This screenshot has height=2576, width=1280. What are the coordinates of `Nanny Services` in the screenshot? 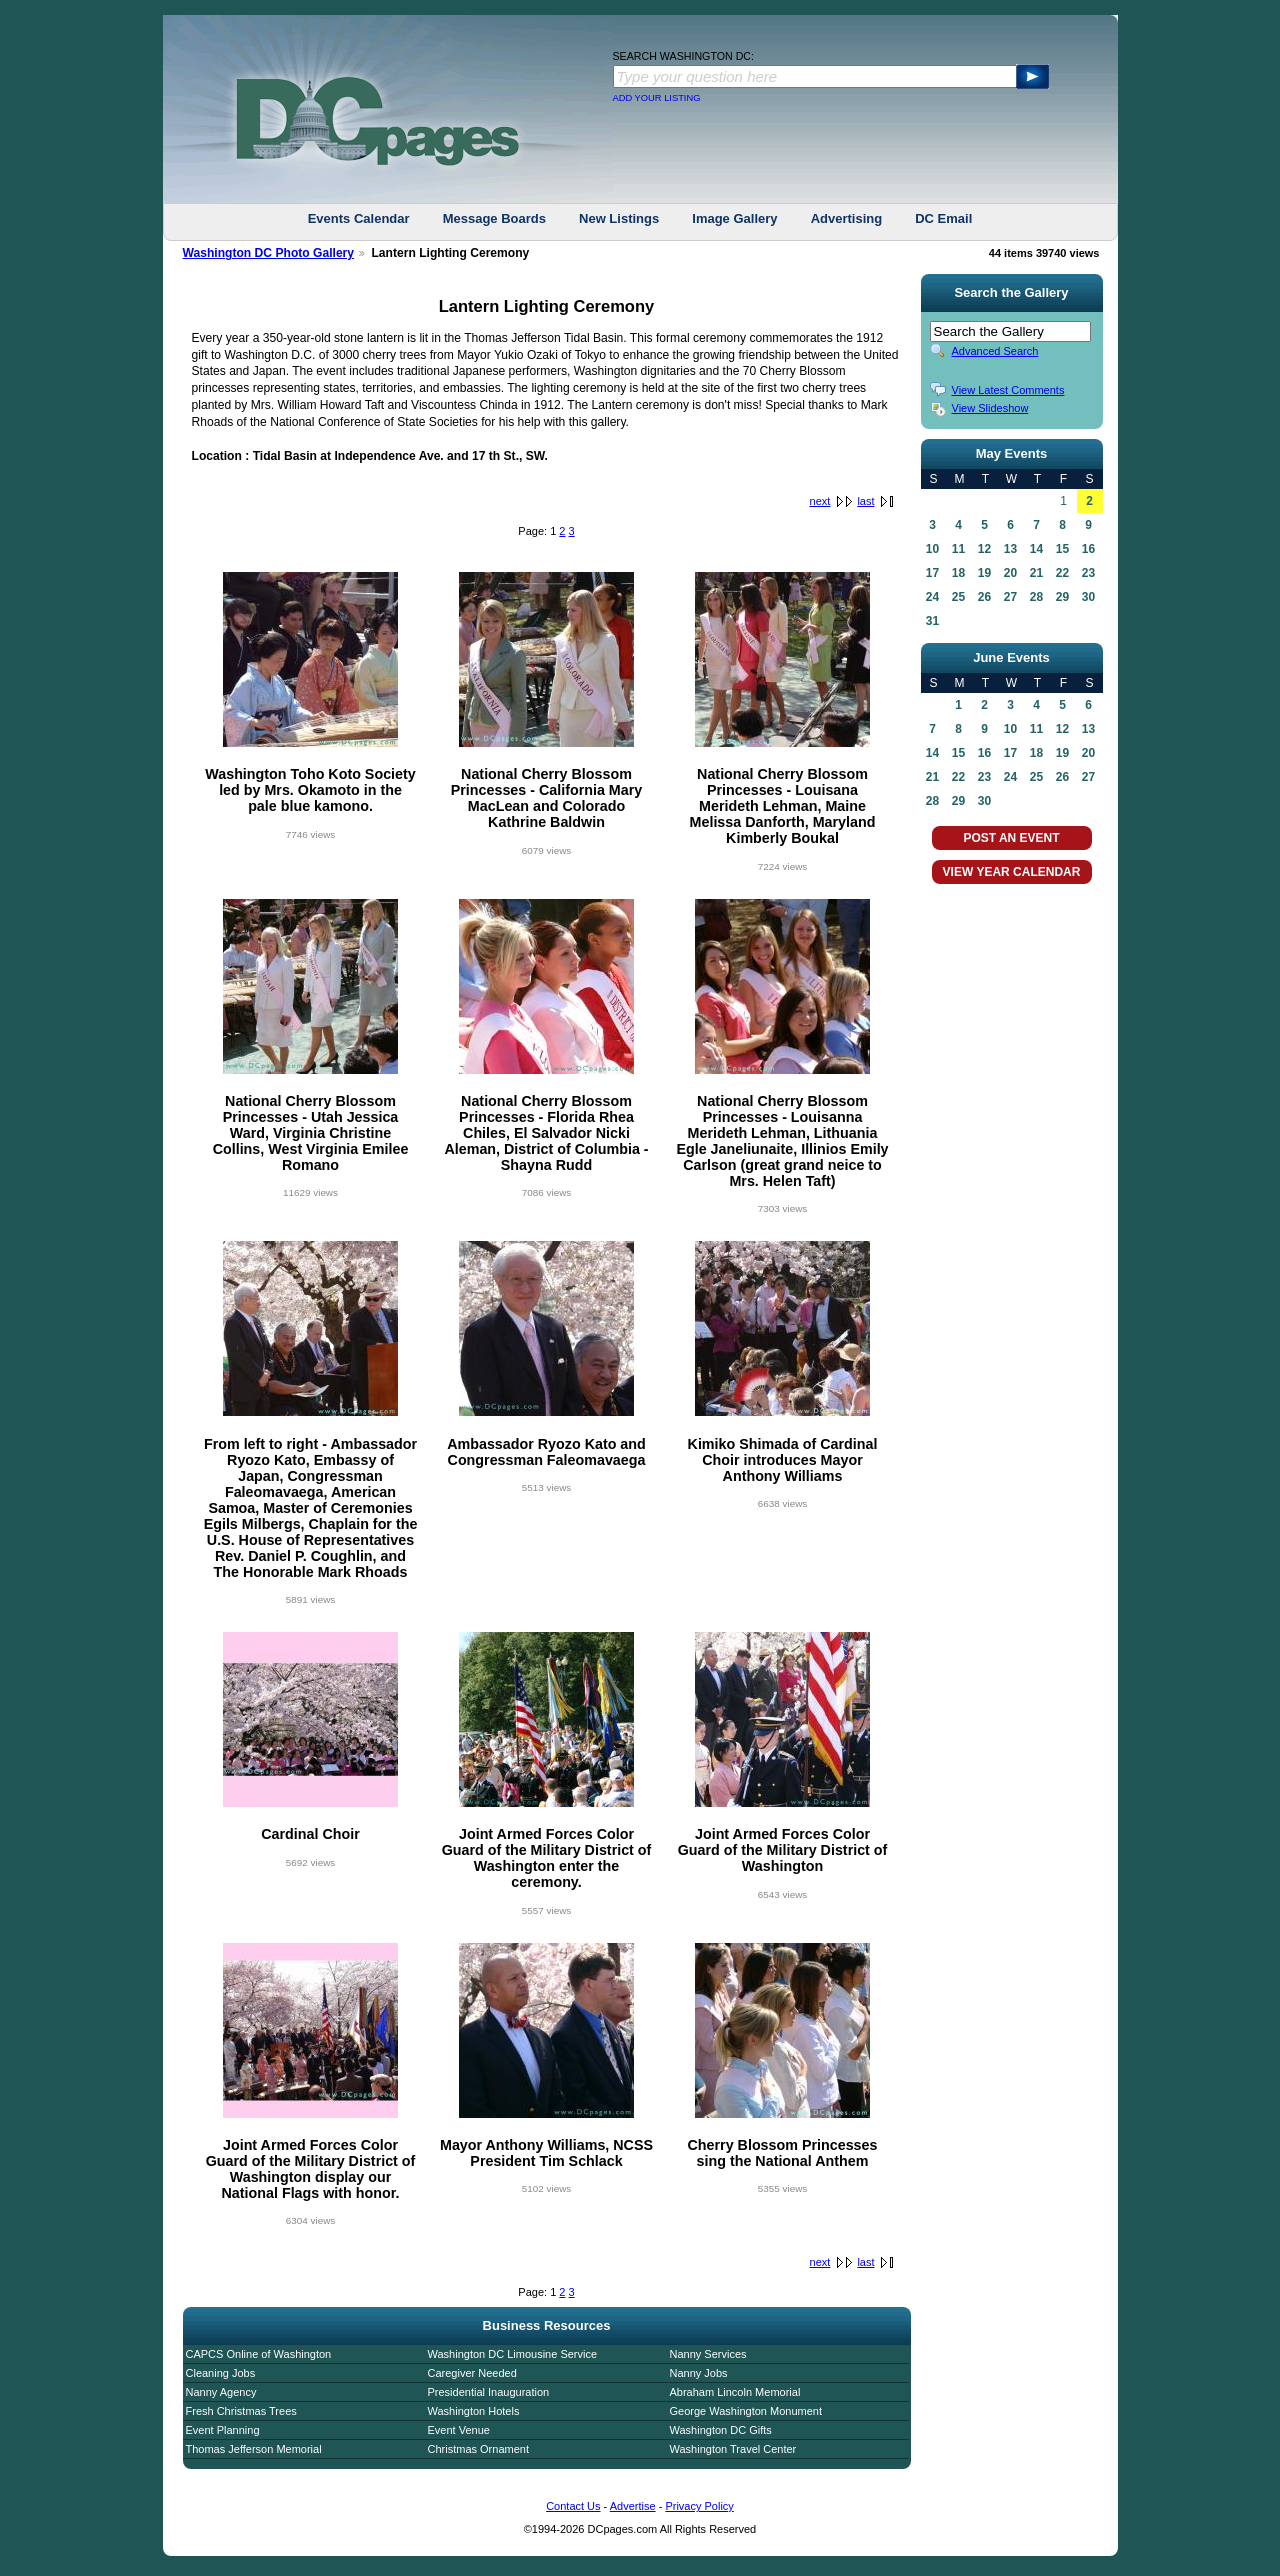 It's located at (708, 2354).